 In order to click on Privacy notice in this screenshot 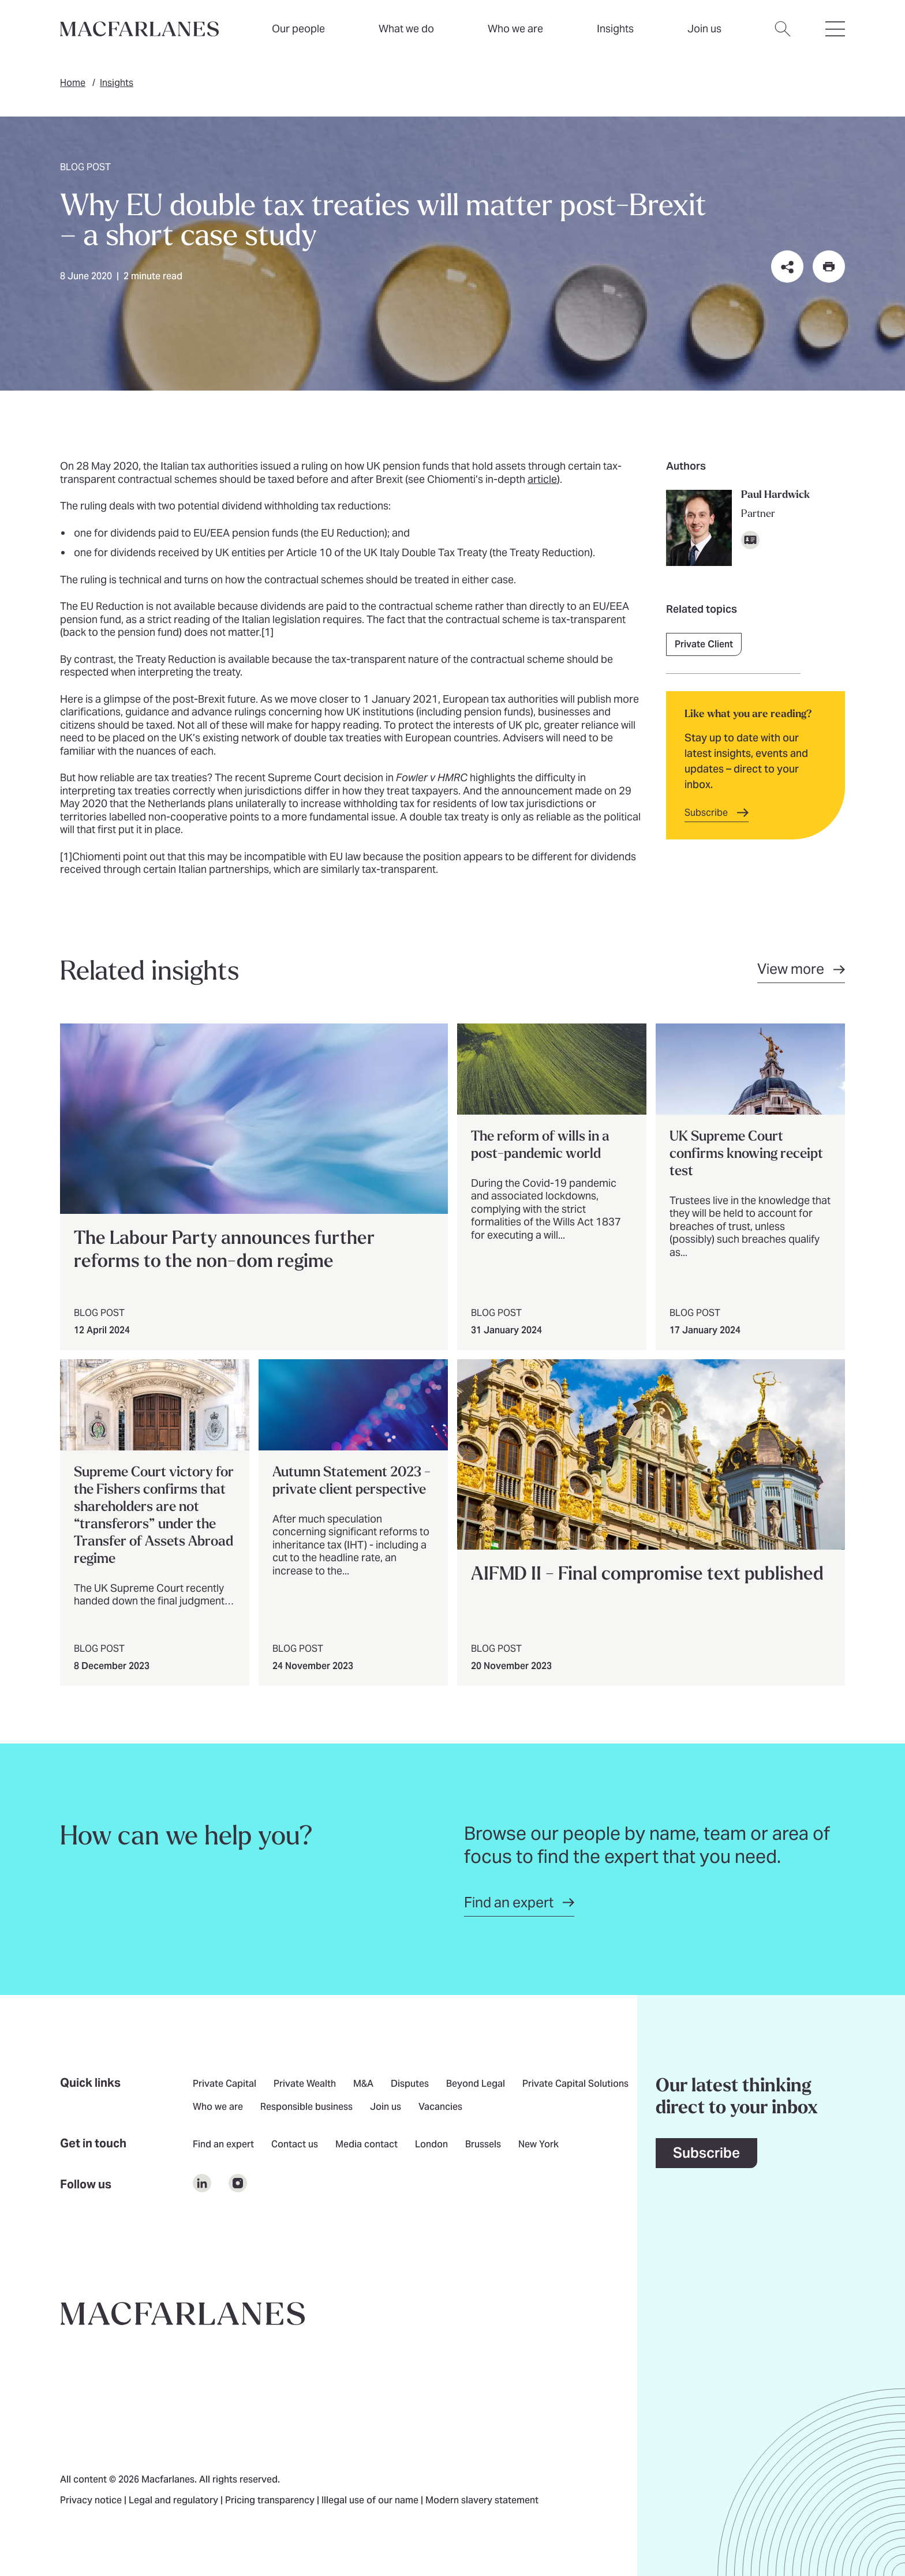, I will do `click(92, 2501)`.